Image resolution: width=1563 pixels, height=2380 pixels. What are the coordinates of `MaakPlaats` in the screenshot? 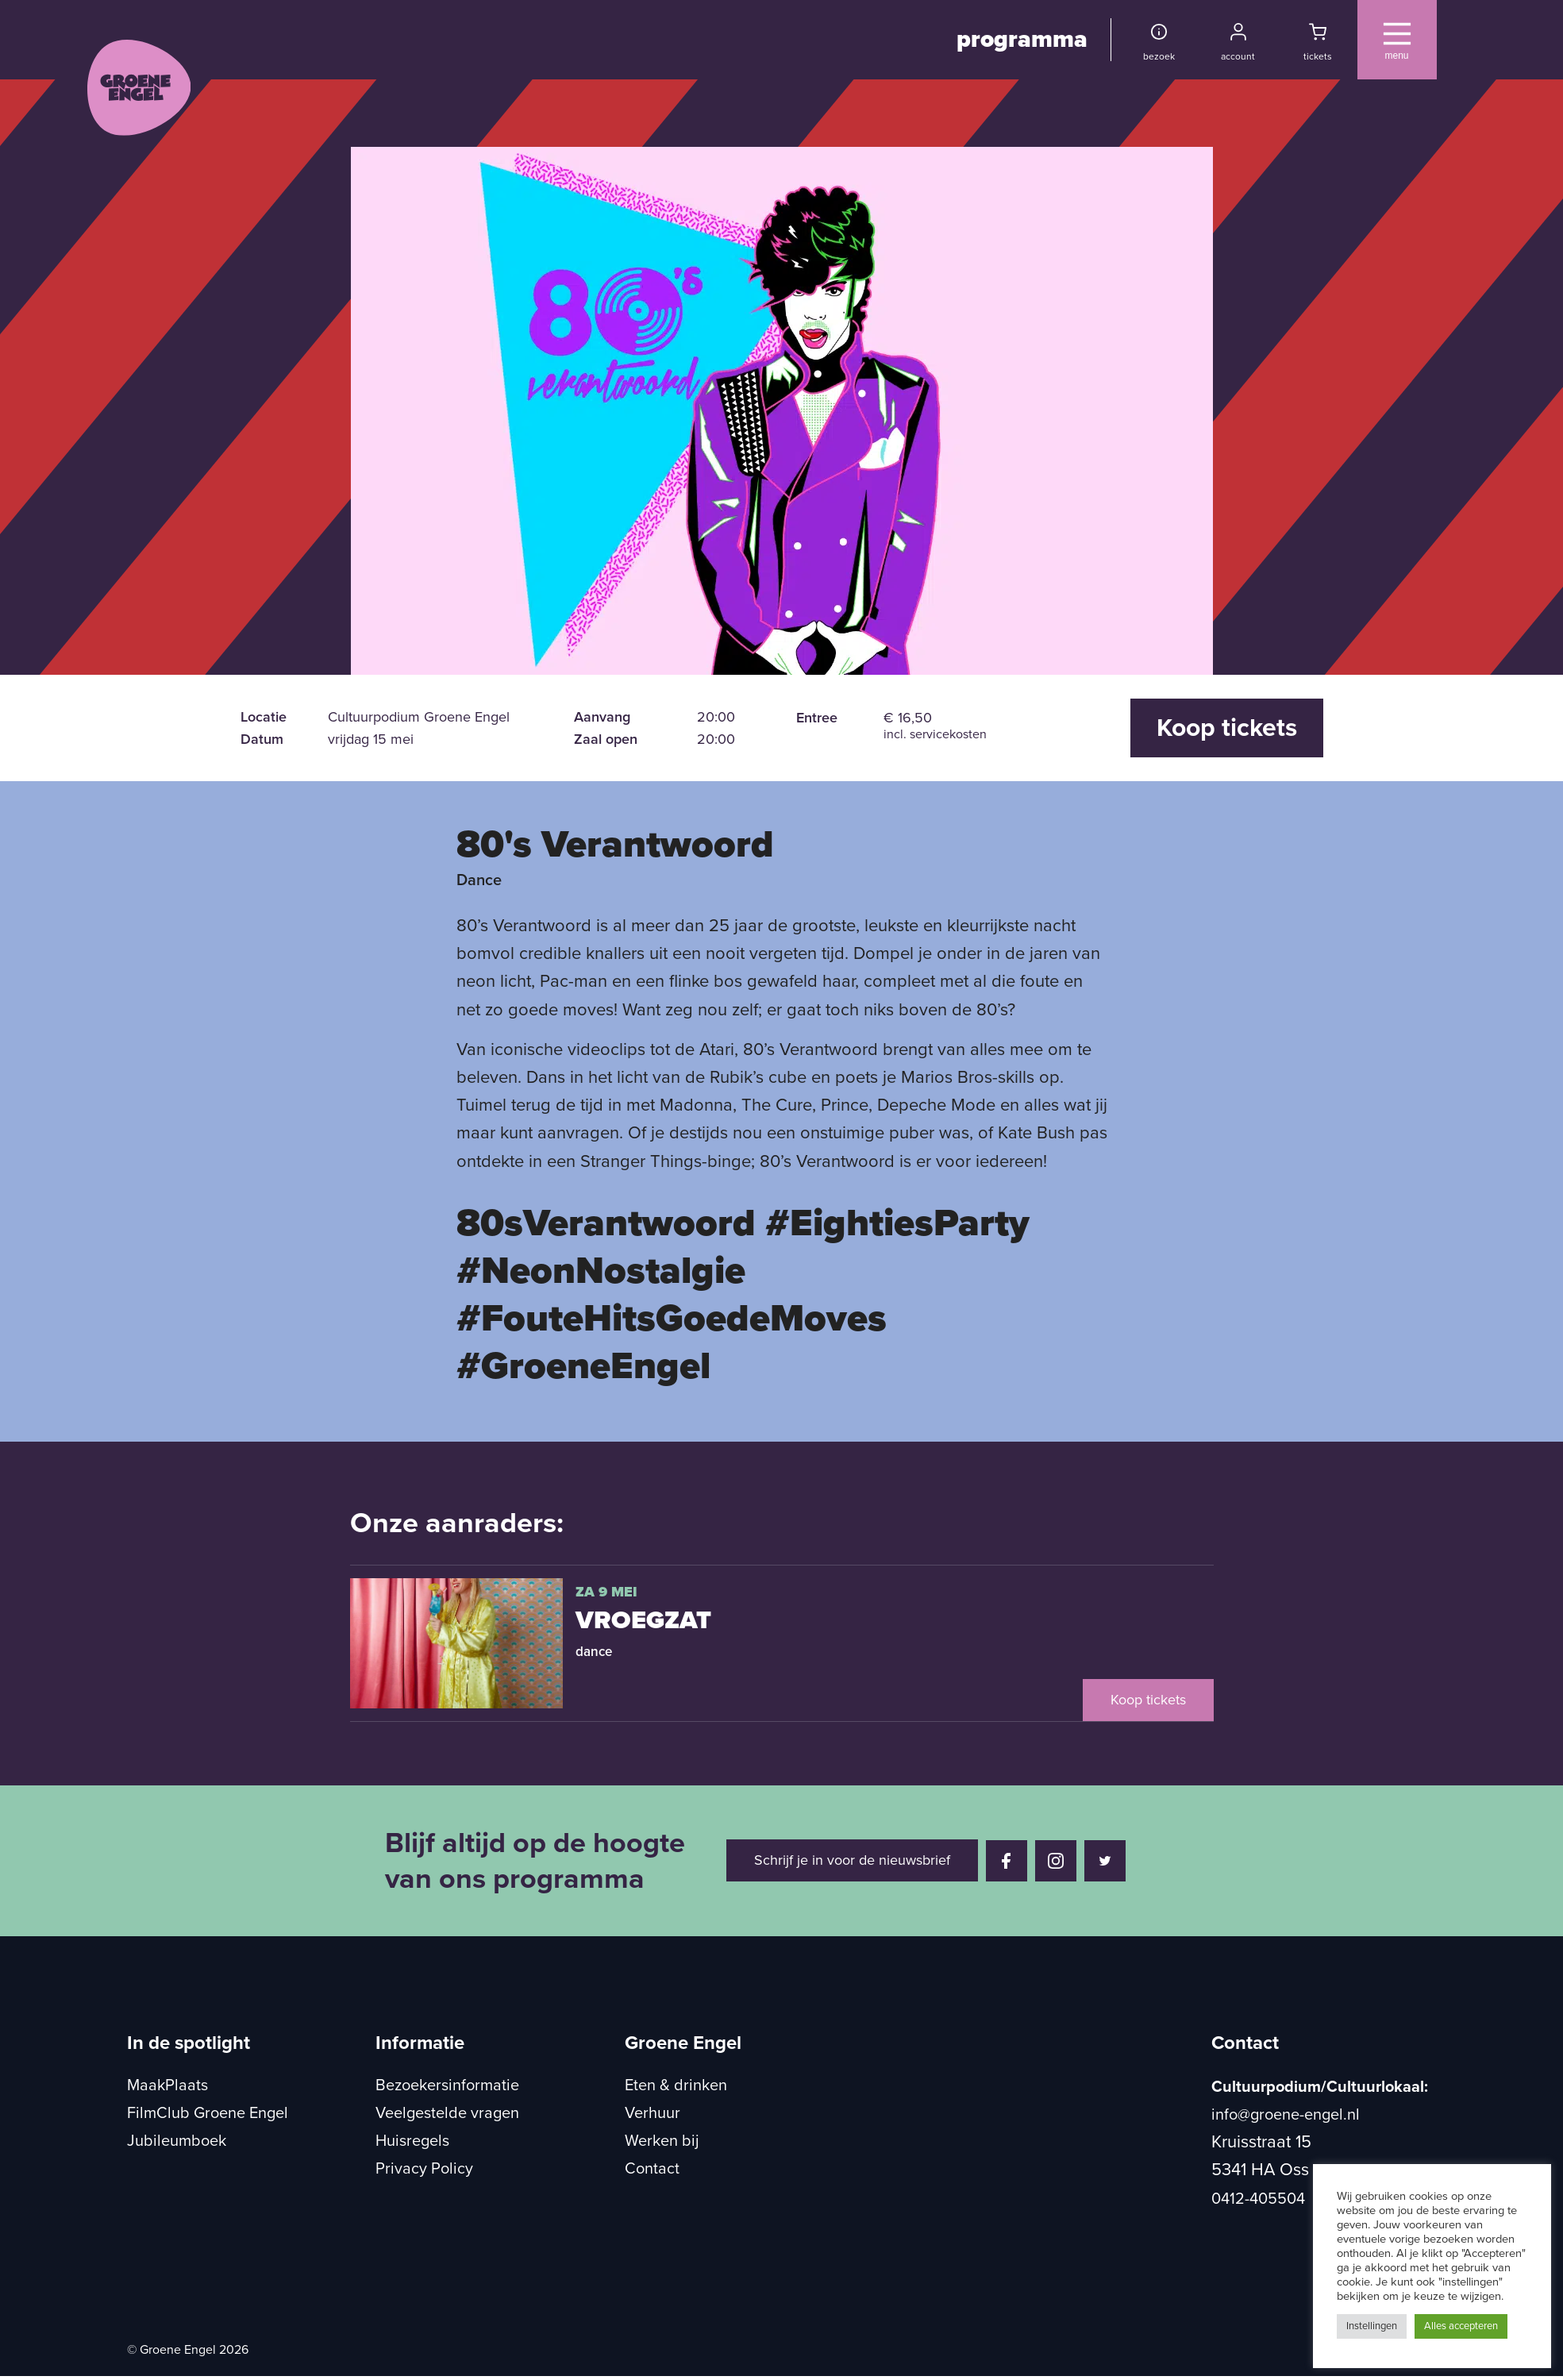 It's located at (167, 2085).